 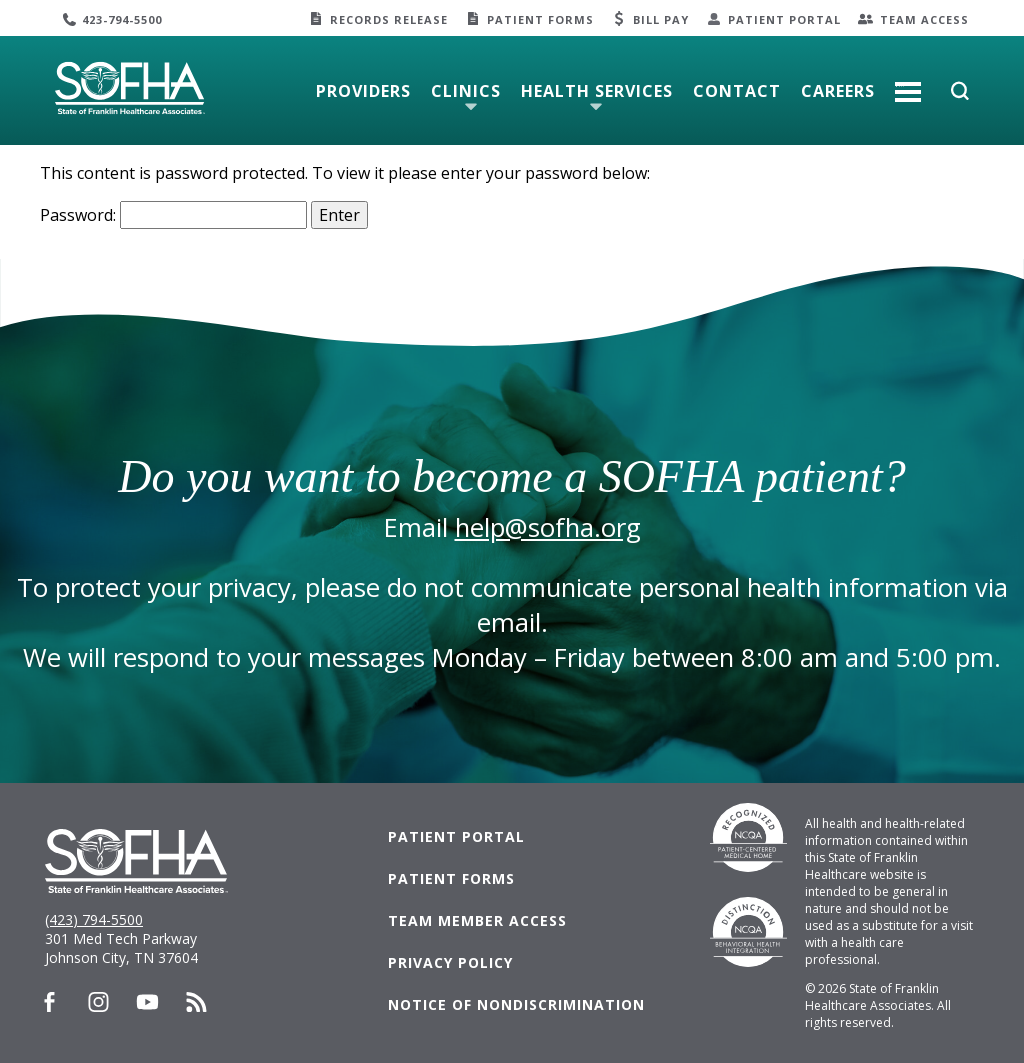 I want to click on help@sofha.org, so click(x=548, y=527).